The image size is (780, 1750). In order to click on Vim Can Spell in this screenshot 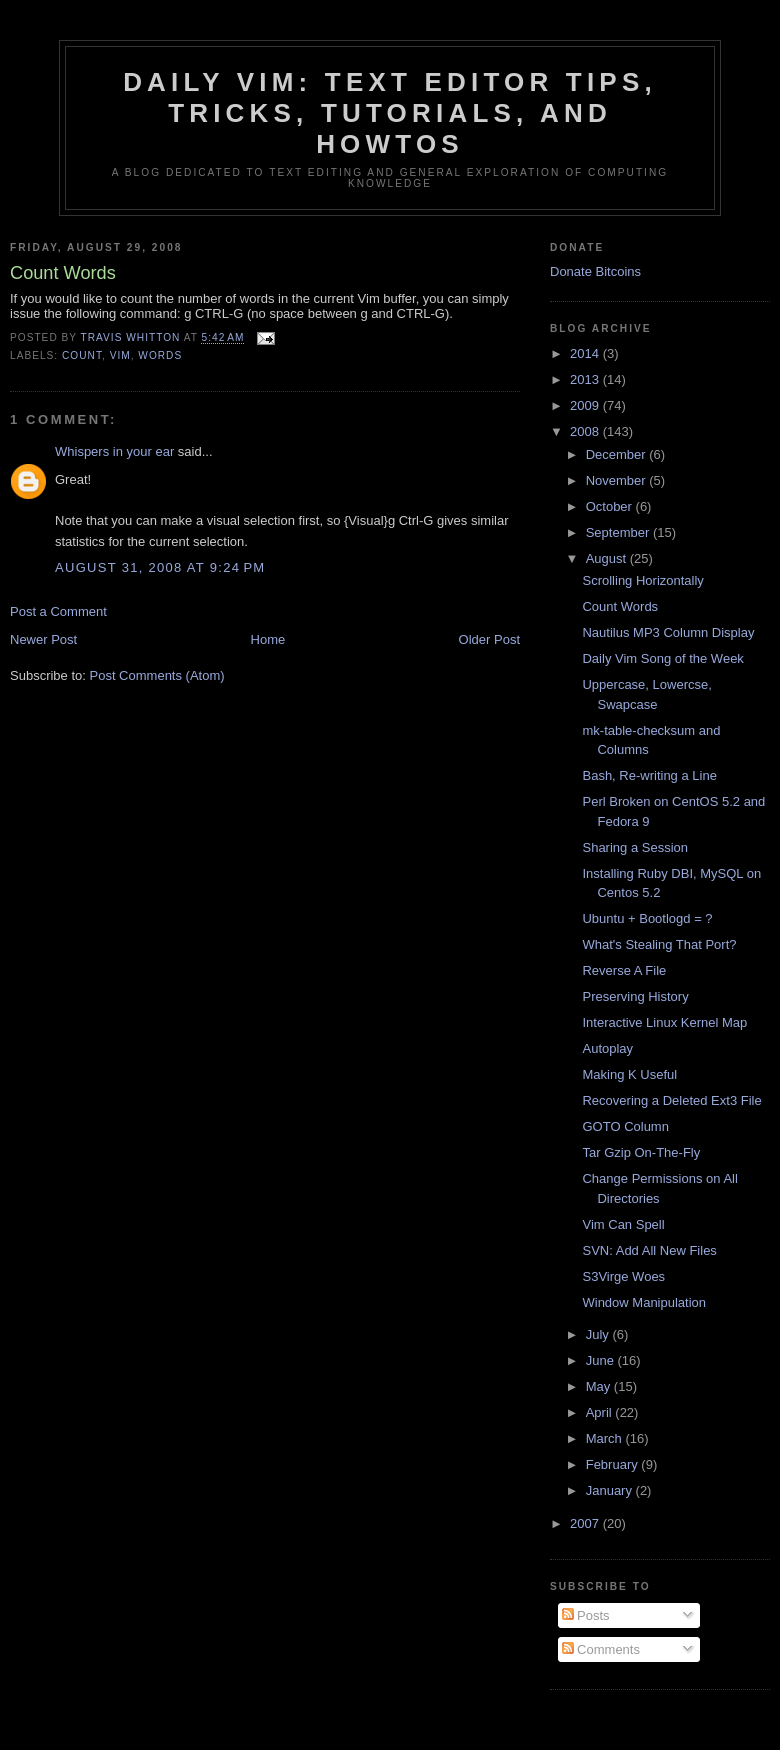, I will do `click(623, 1224)`.